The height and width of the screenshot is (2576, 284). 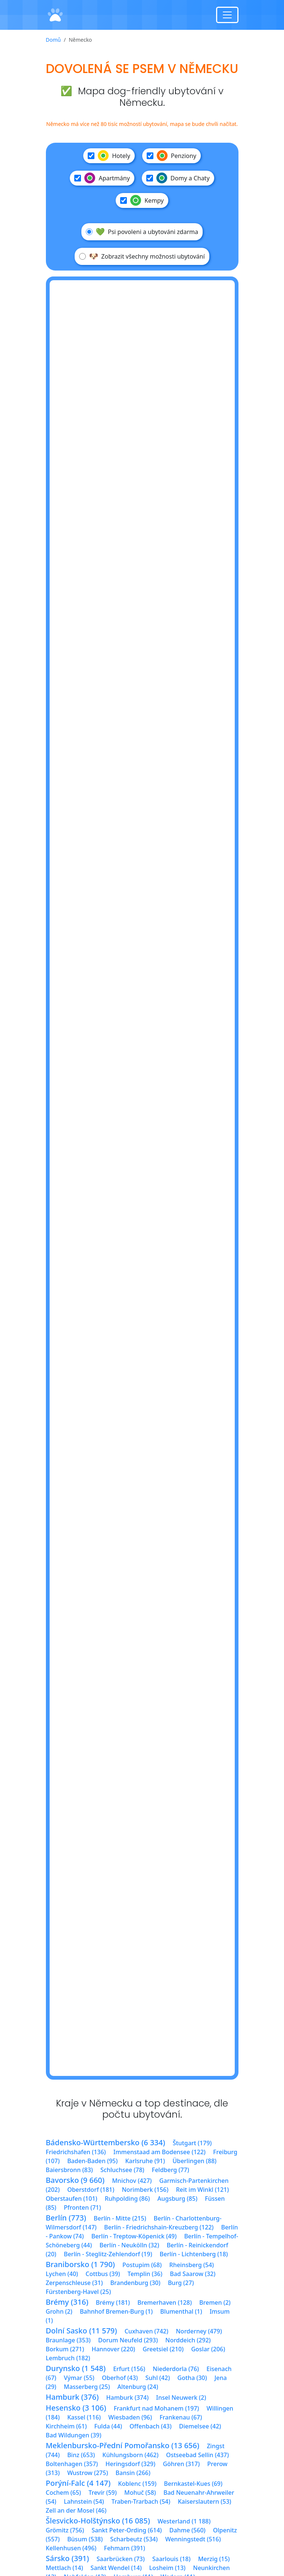 I want to click on Saarlouis (18), so click(x=171, y=2559).